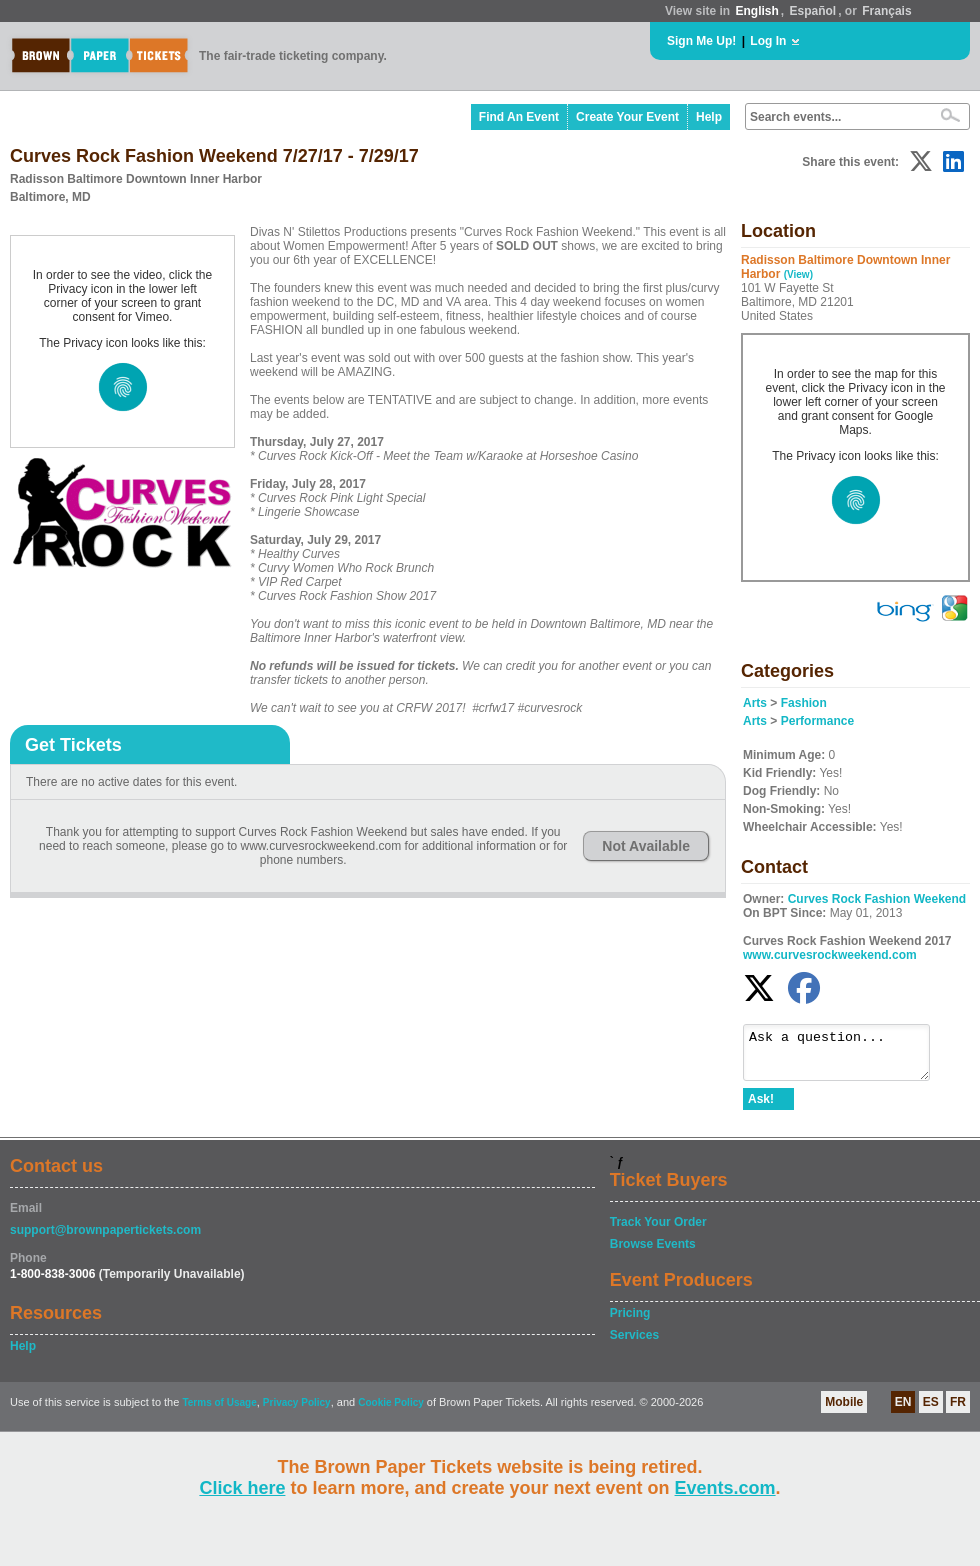  What do you see at coordinates (297, 1411) in the screenshot?
I see `Privacy Policy` at bounding box center [297, 1411].